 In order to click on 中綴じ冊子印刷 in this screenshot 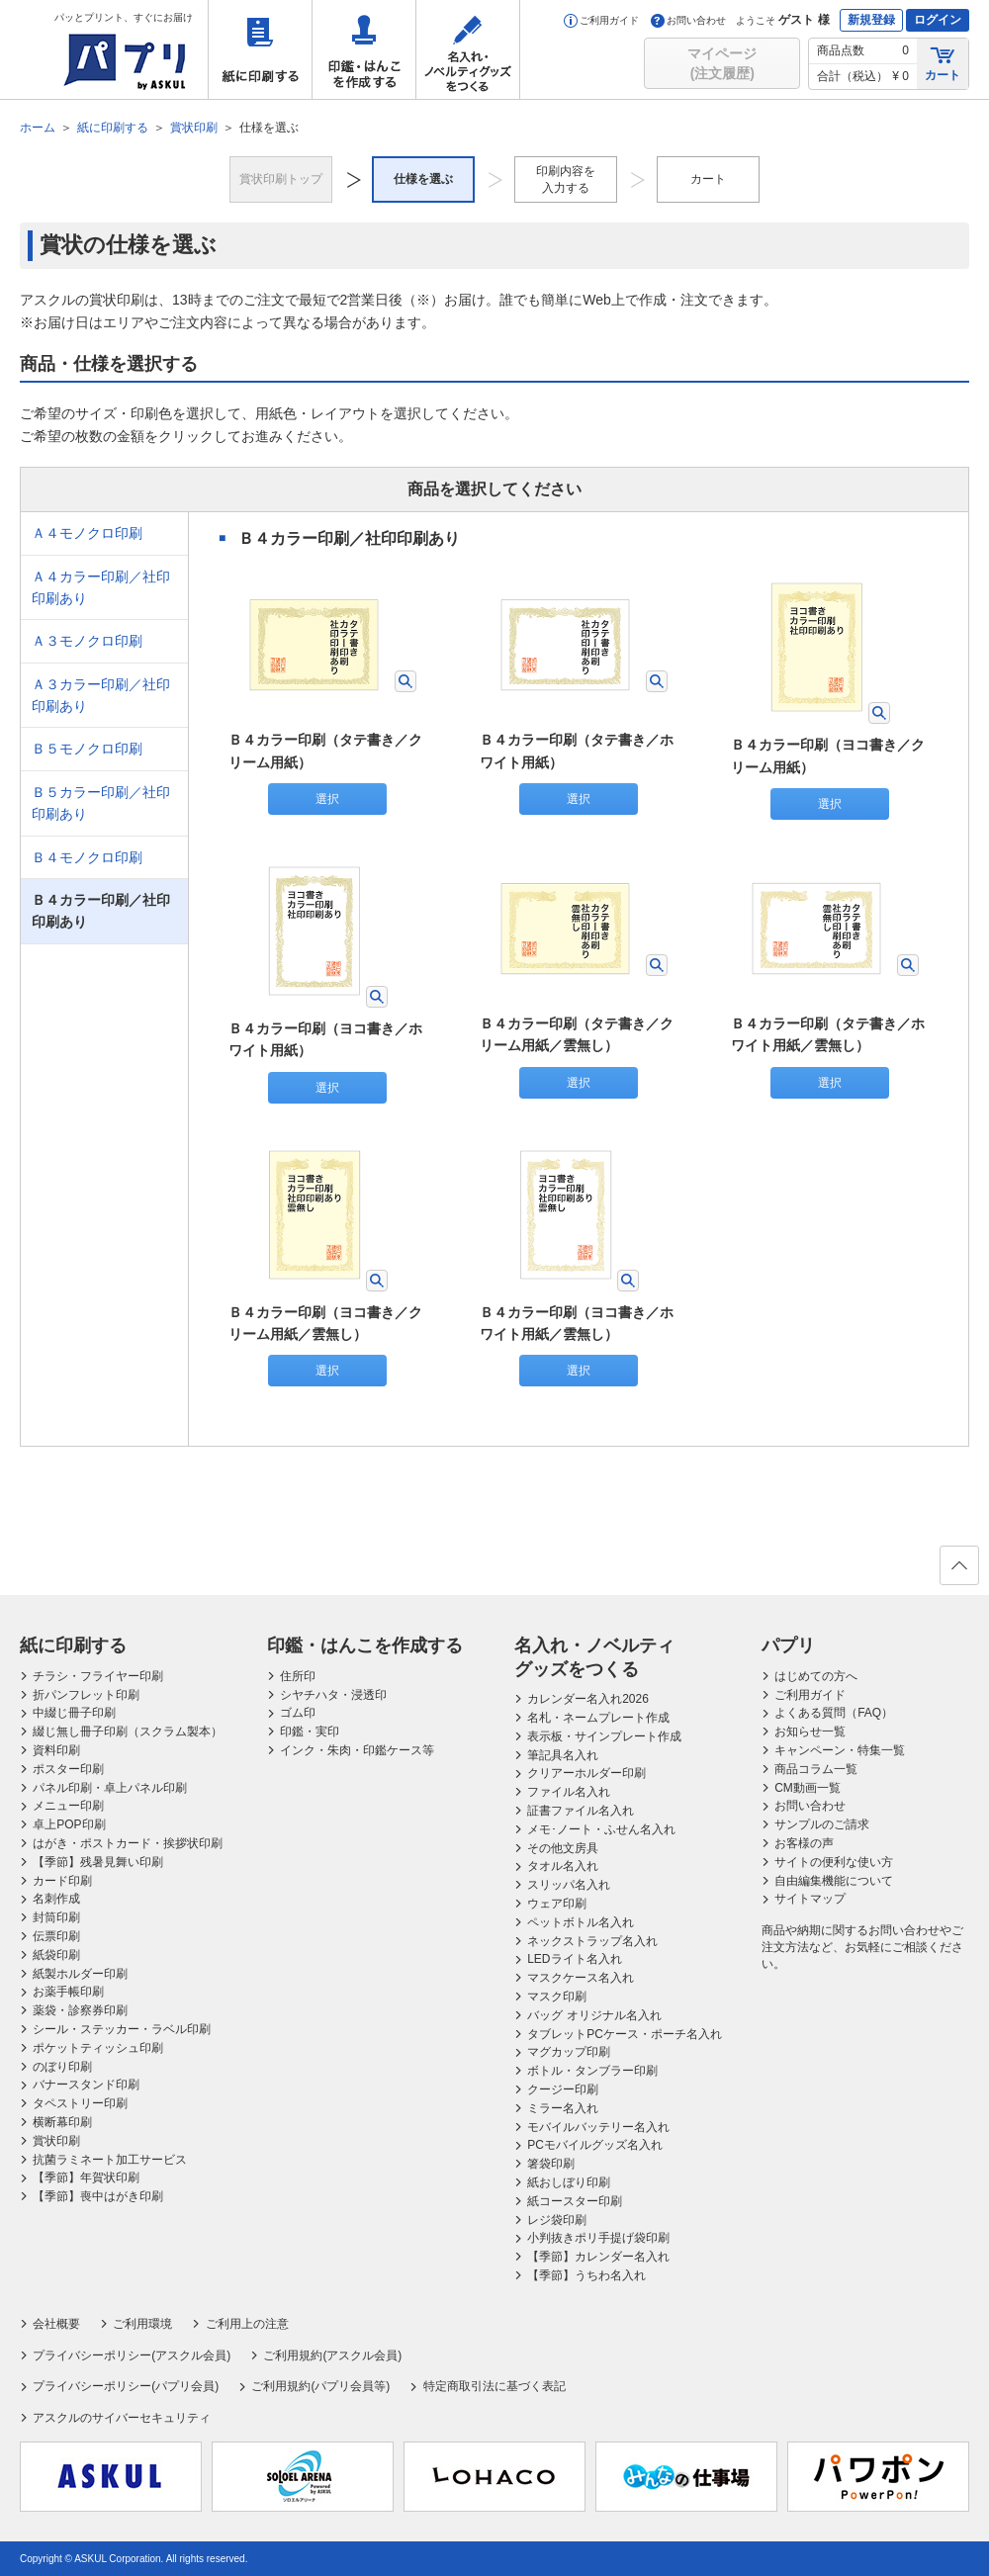, I will do `click(74, 1713)`.